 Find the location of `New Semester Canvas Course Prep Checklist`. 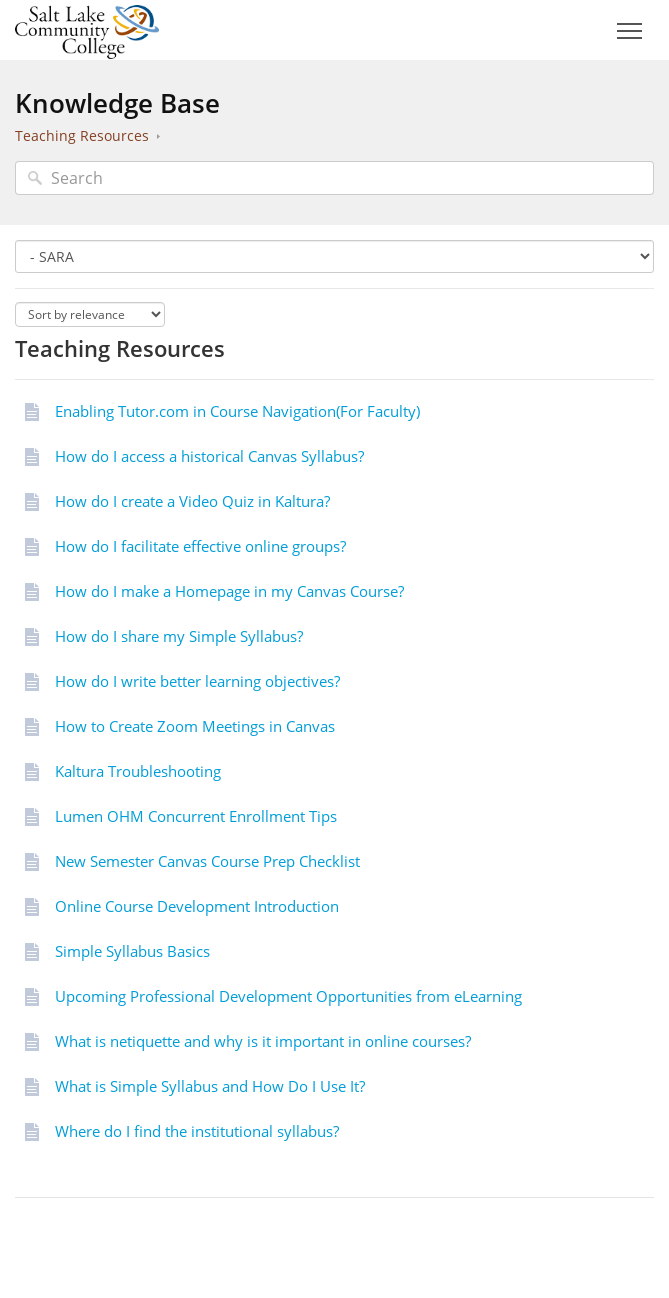

New Semester Canvas Course Prep Checklist is located at coordinates (207, 861).